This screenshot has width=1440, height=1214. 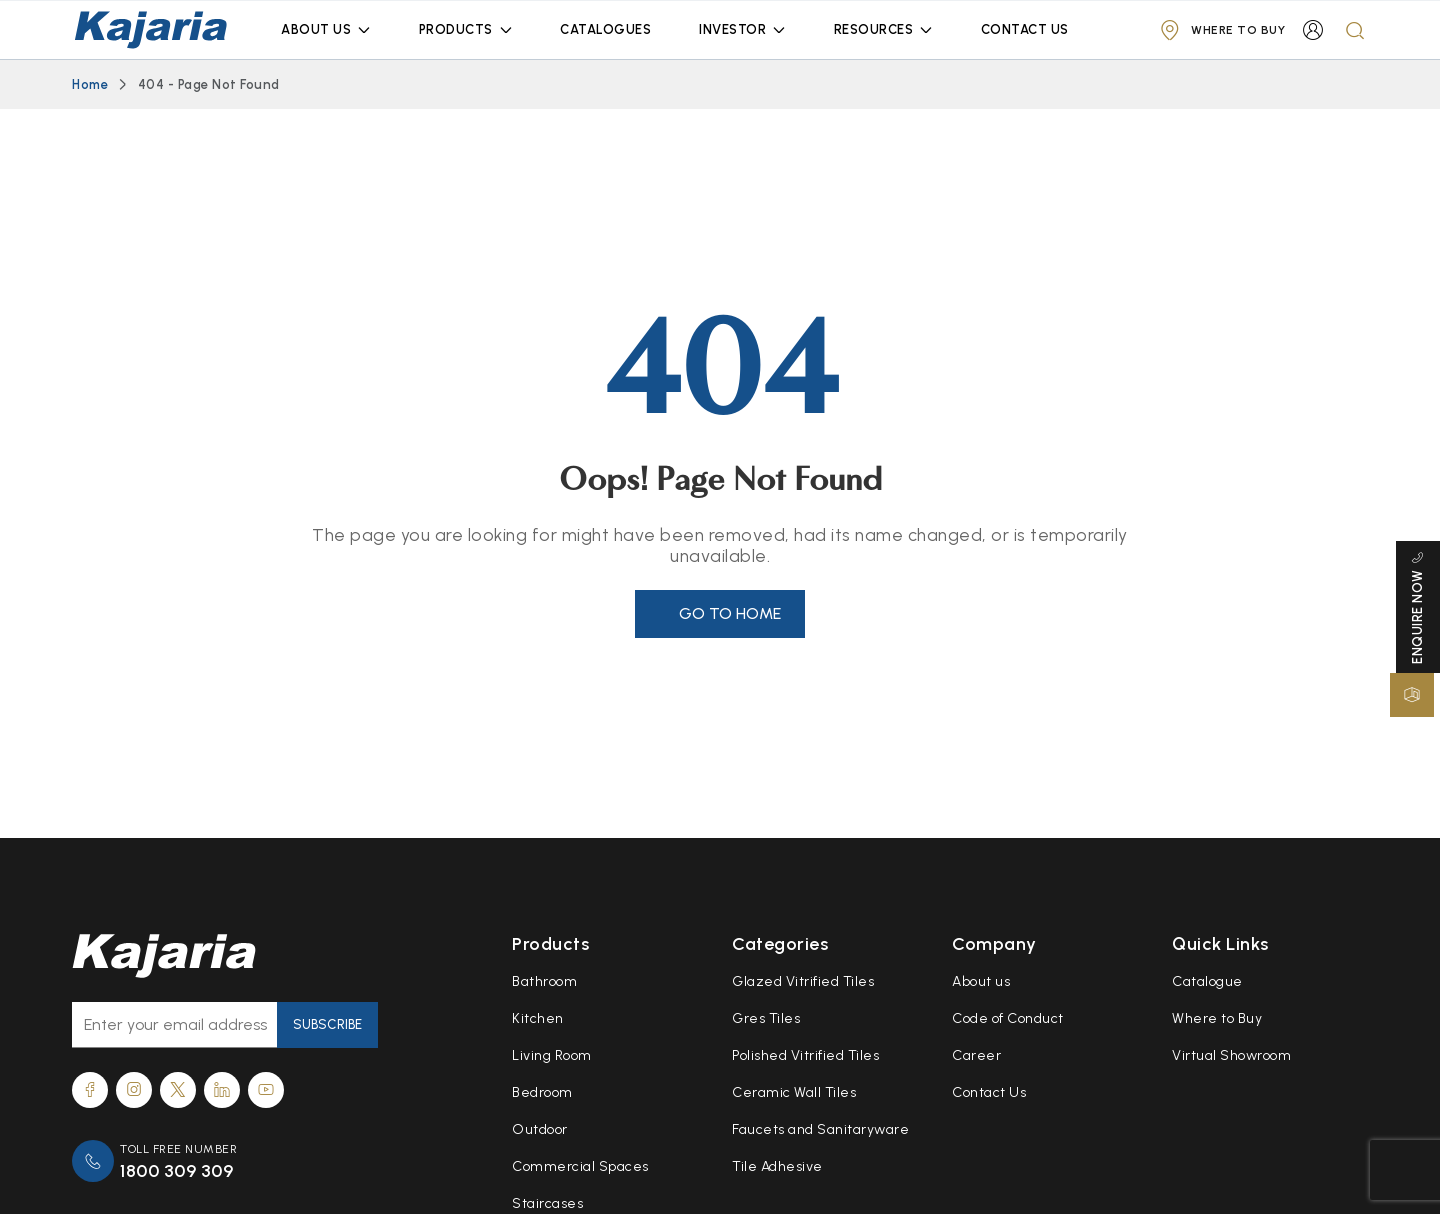 What do you see at coordinates (542, 1092) in the screenshot?
I see `Bedroom` at bounding box center [542, 1092].